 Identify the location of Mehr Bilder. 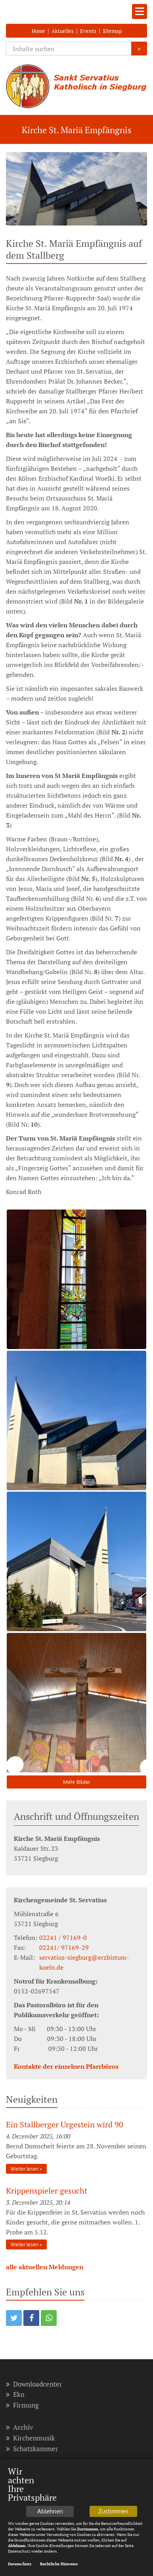
(76, 1782).